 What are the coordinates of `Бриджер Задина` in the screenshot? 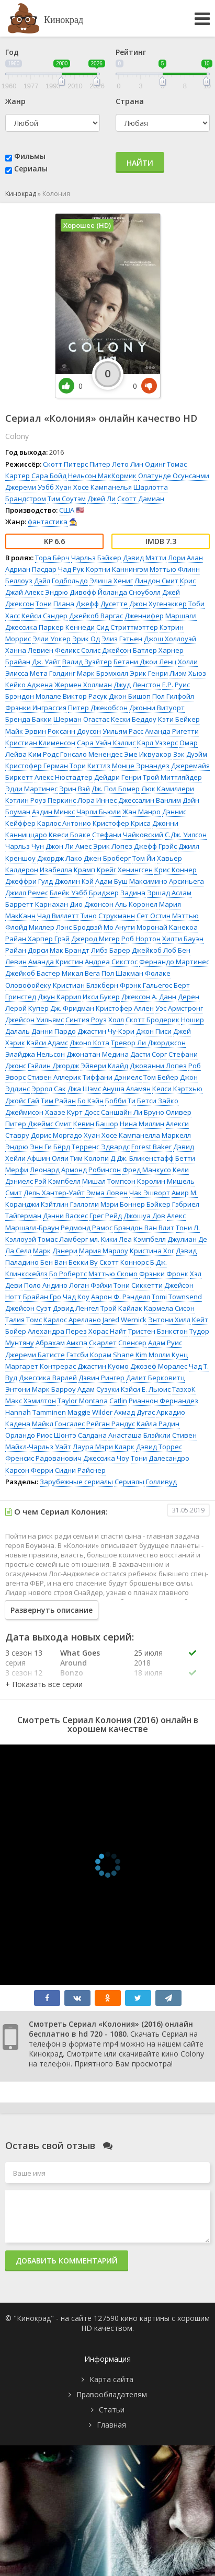 It's located at (117, 892).